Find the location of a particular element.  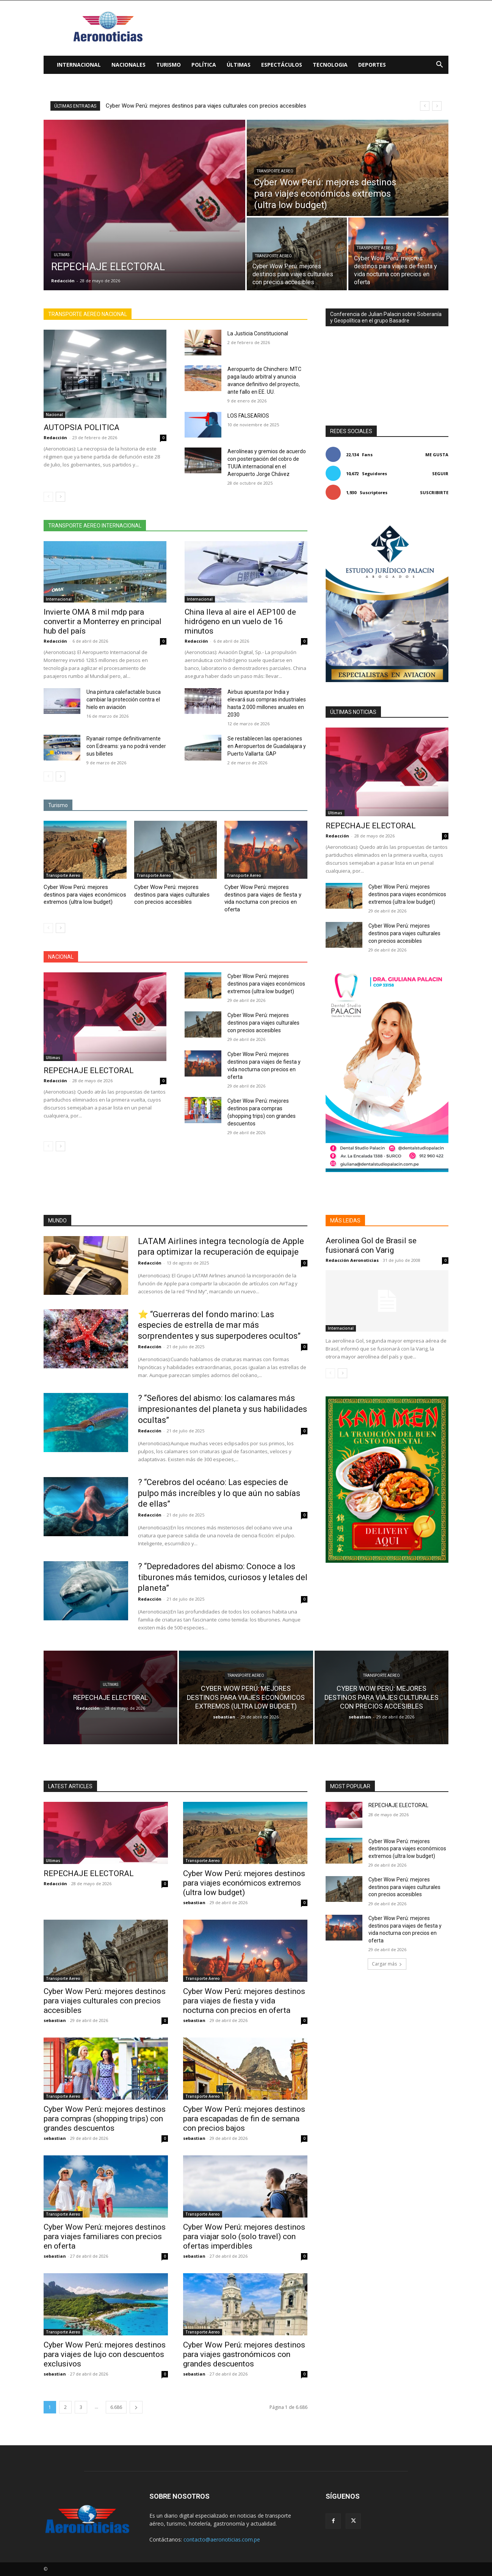

Turismo is located at coordinates (168, 64).